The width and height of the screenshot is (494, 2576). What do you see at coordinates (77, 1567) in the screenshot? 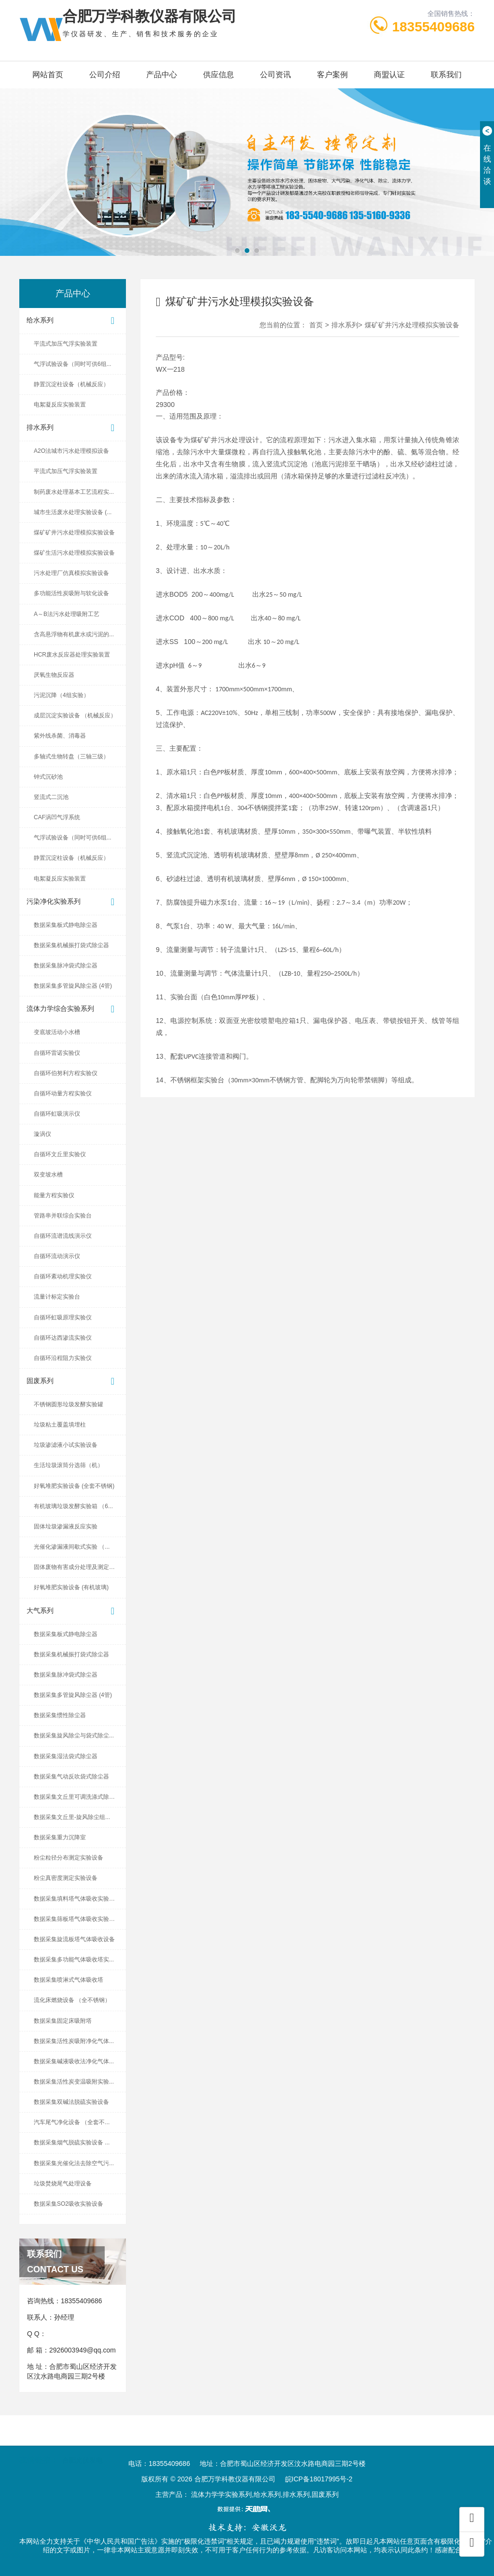
I see `固体废物有害成分处理及测定设备` at bounding box center [77, 1567].